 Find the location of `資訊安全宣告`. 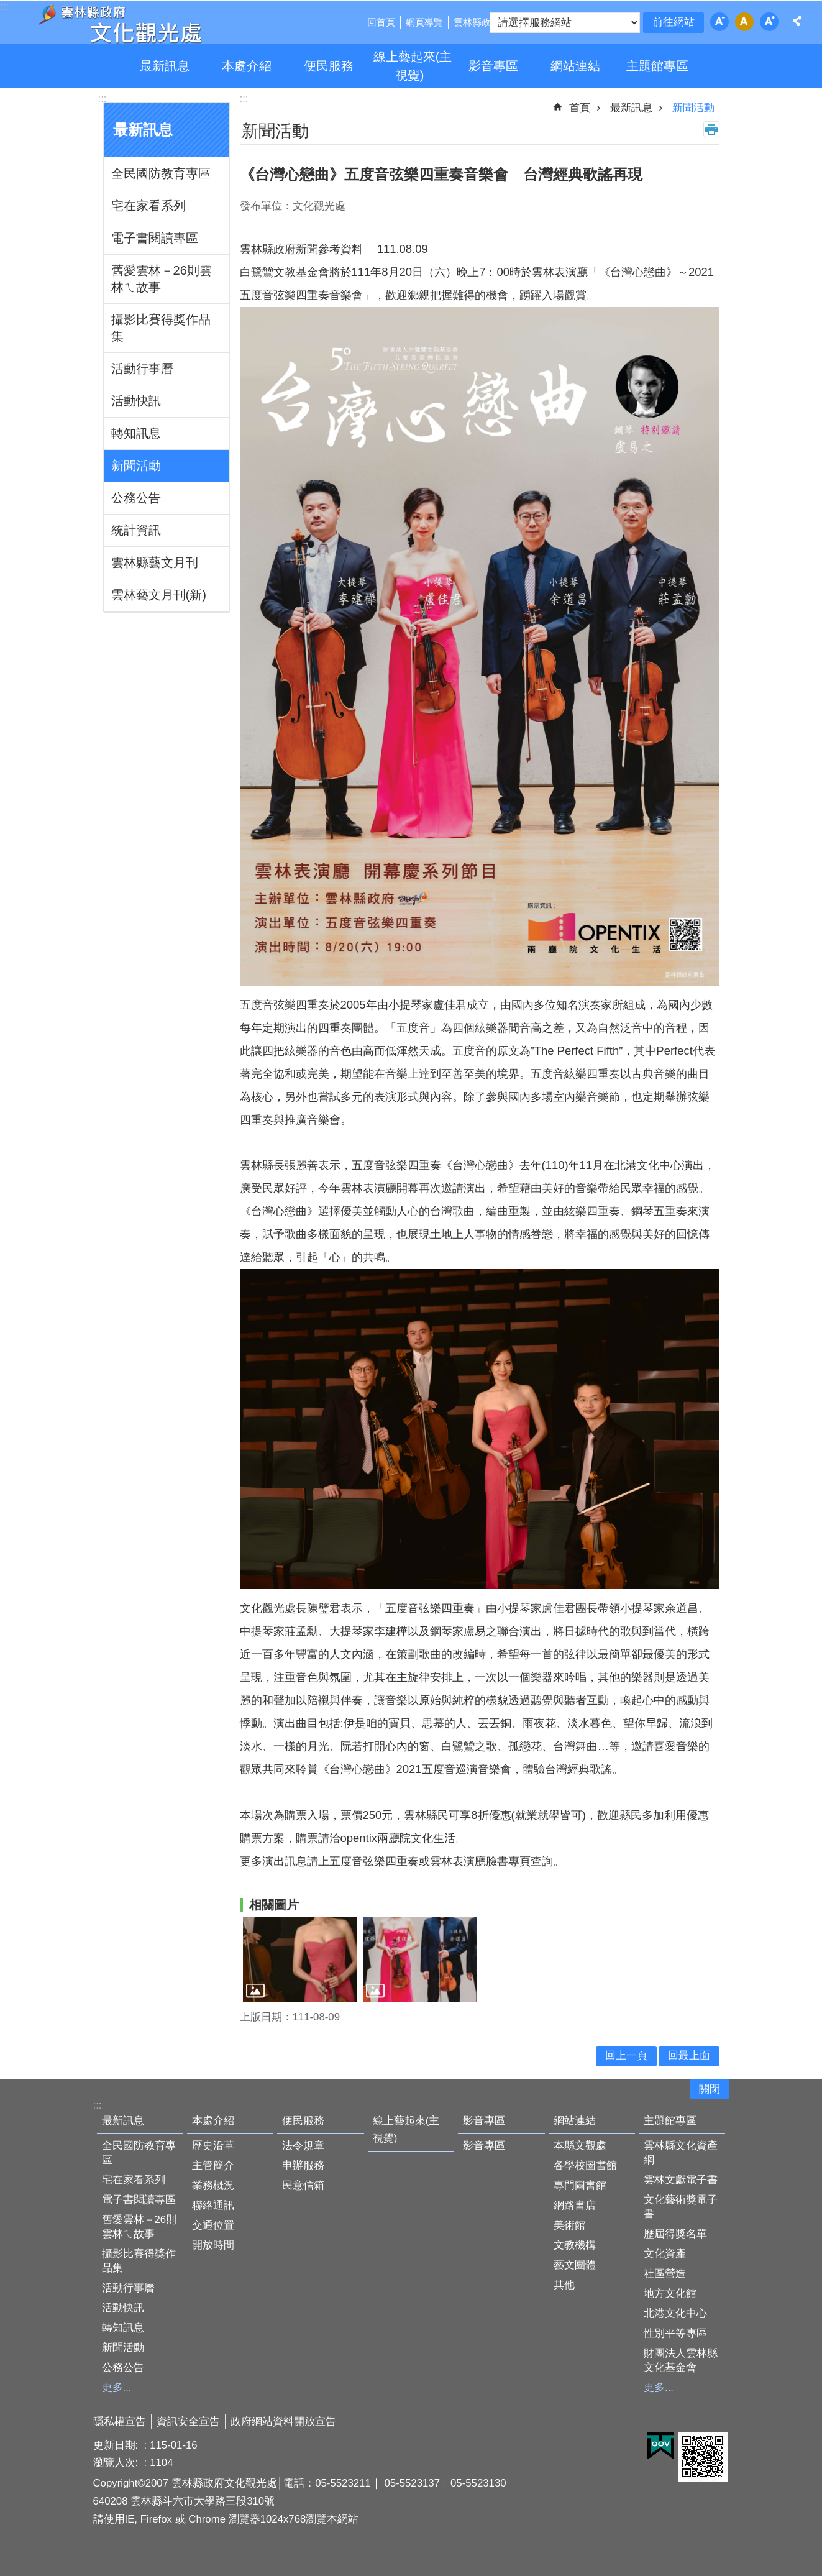

資訊安全宣告 is located at coordinates (188, 2421).